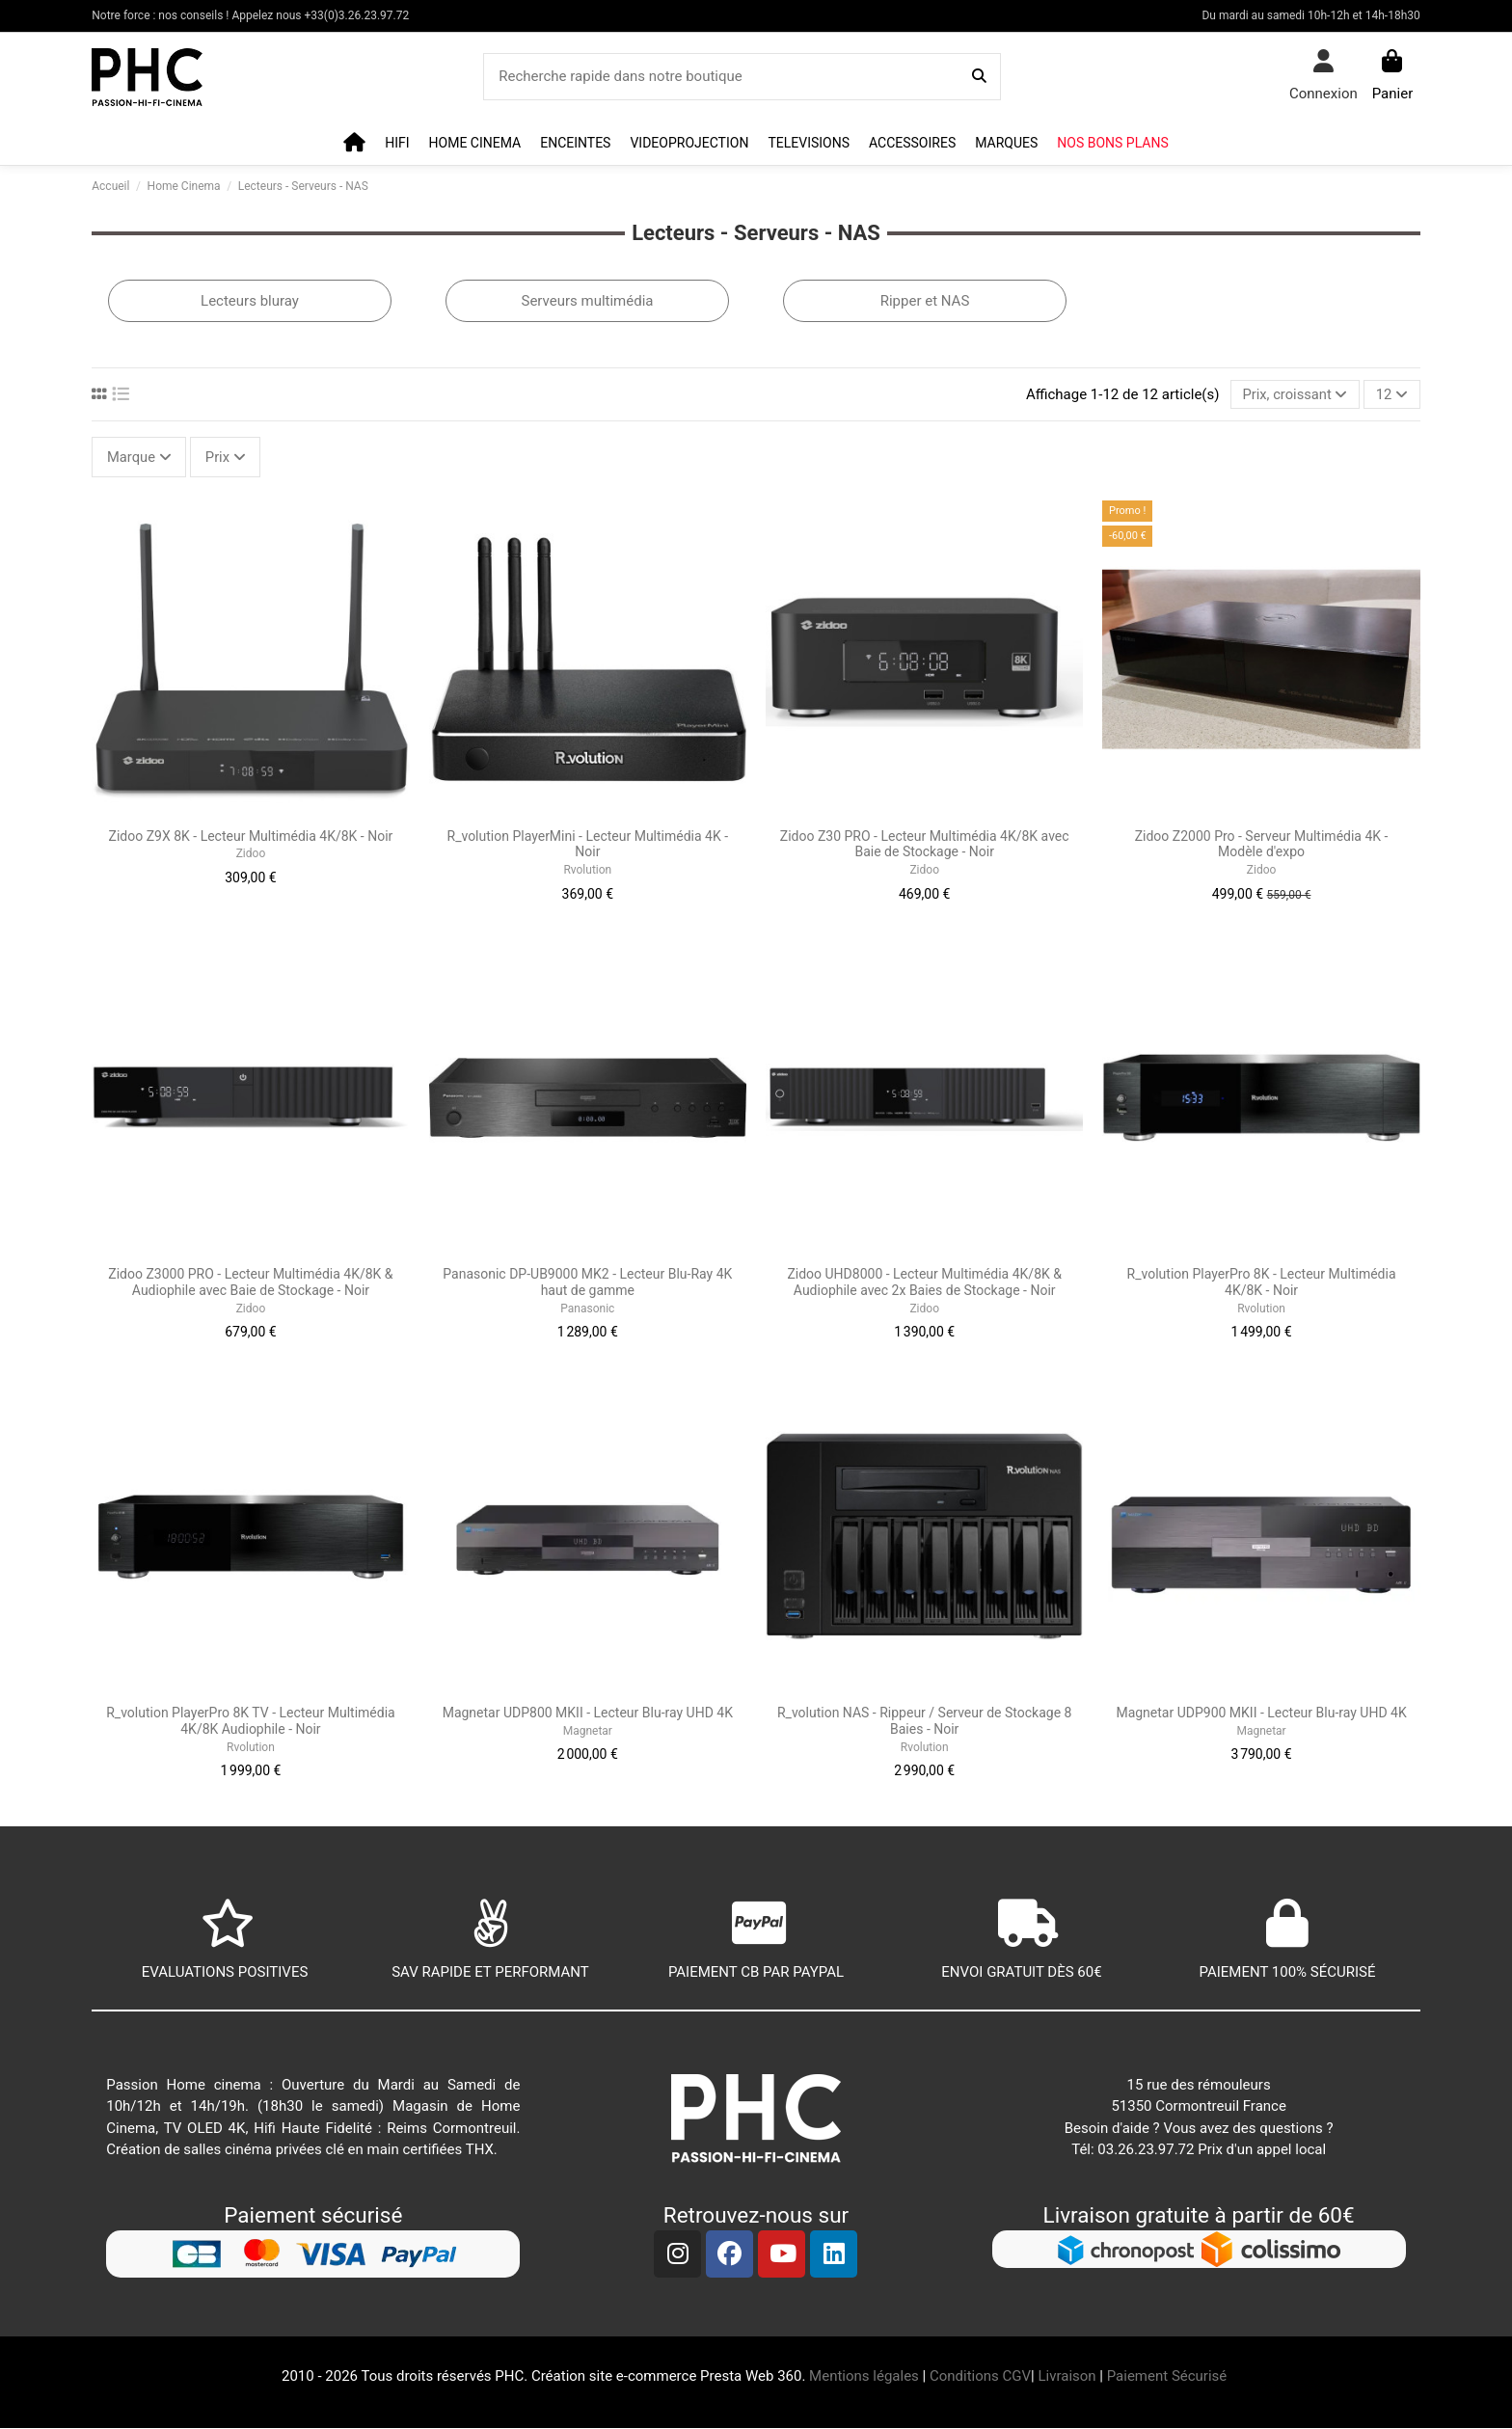 Image resolution: width=1512 pixels, height=2429 pixels. I want to click on R_volution NAS - Rippeur / Serveur de Stockage 8 Baies - Noir, so click(924, 1723).